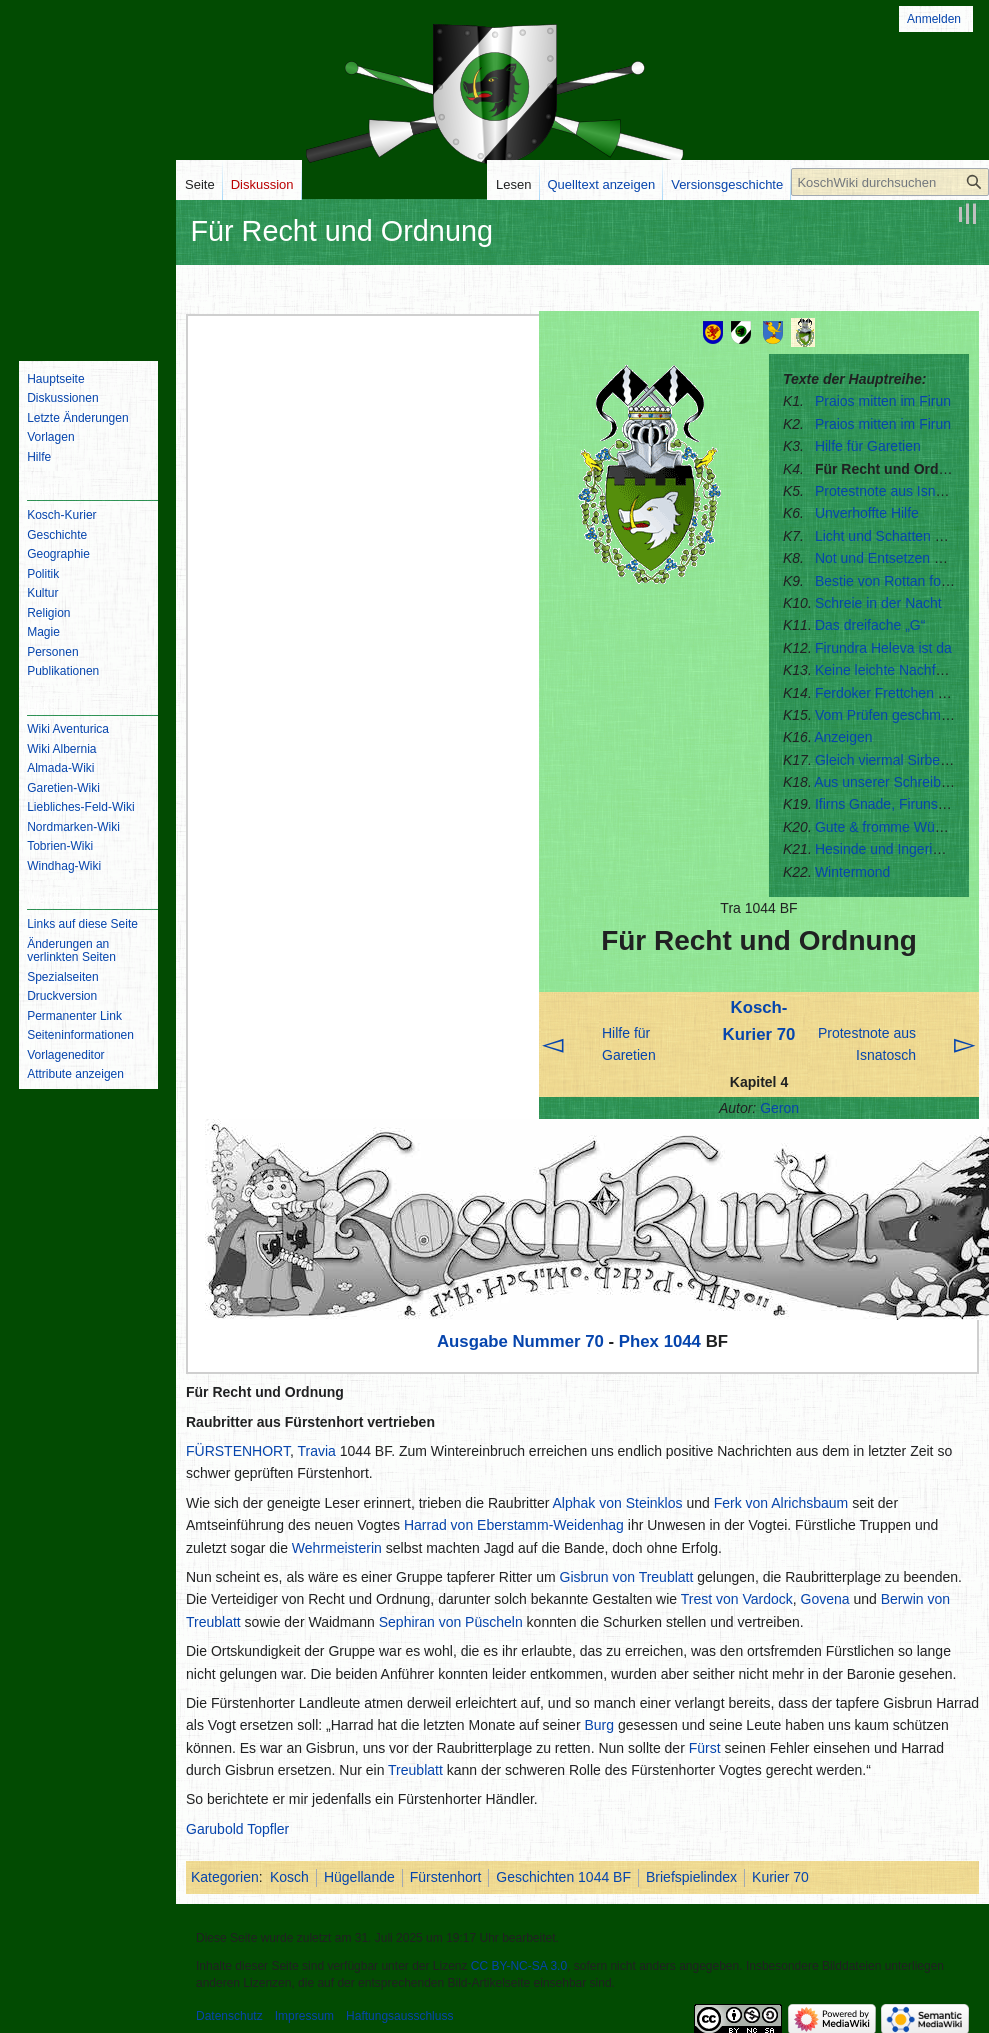  I want to click on CC BY-NC-SA 3.0, so click(519, 1966).